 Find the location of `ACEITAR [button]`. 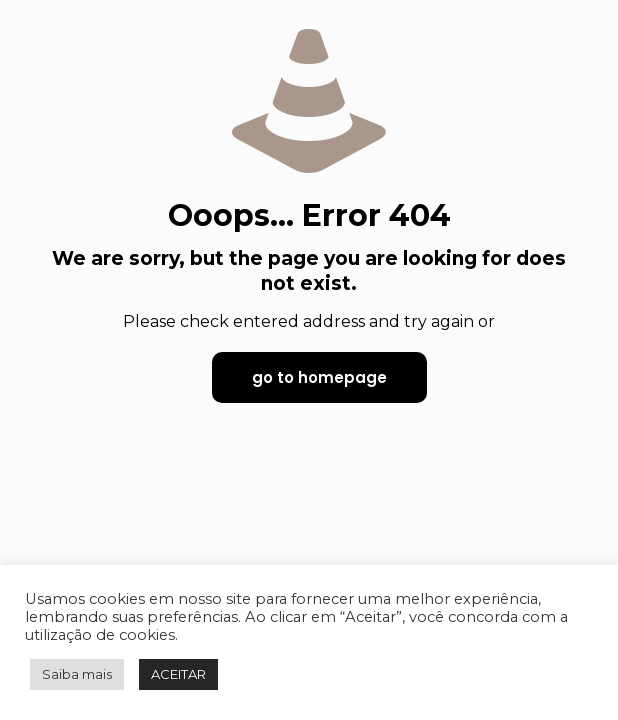

ACEITAR [button] is located at coordinates (178, 674).